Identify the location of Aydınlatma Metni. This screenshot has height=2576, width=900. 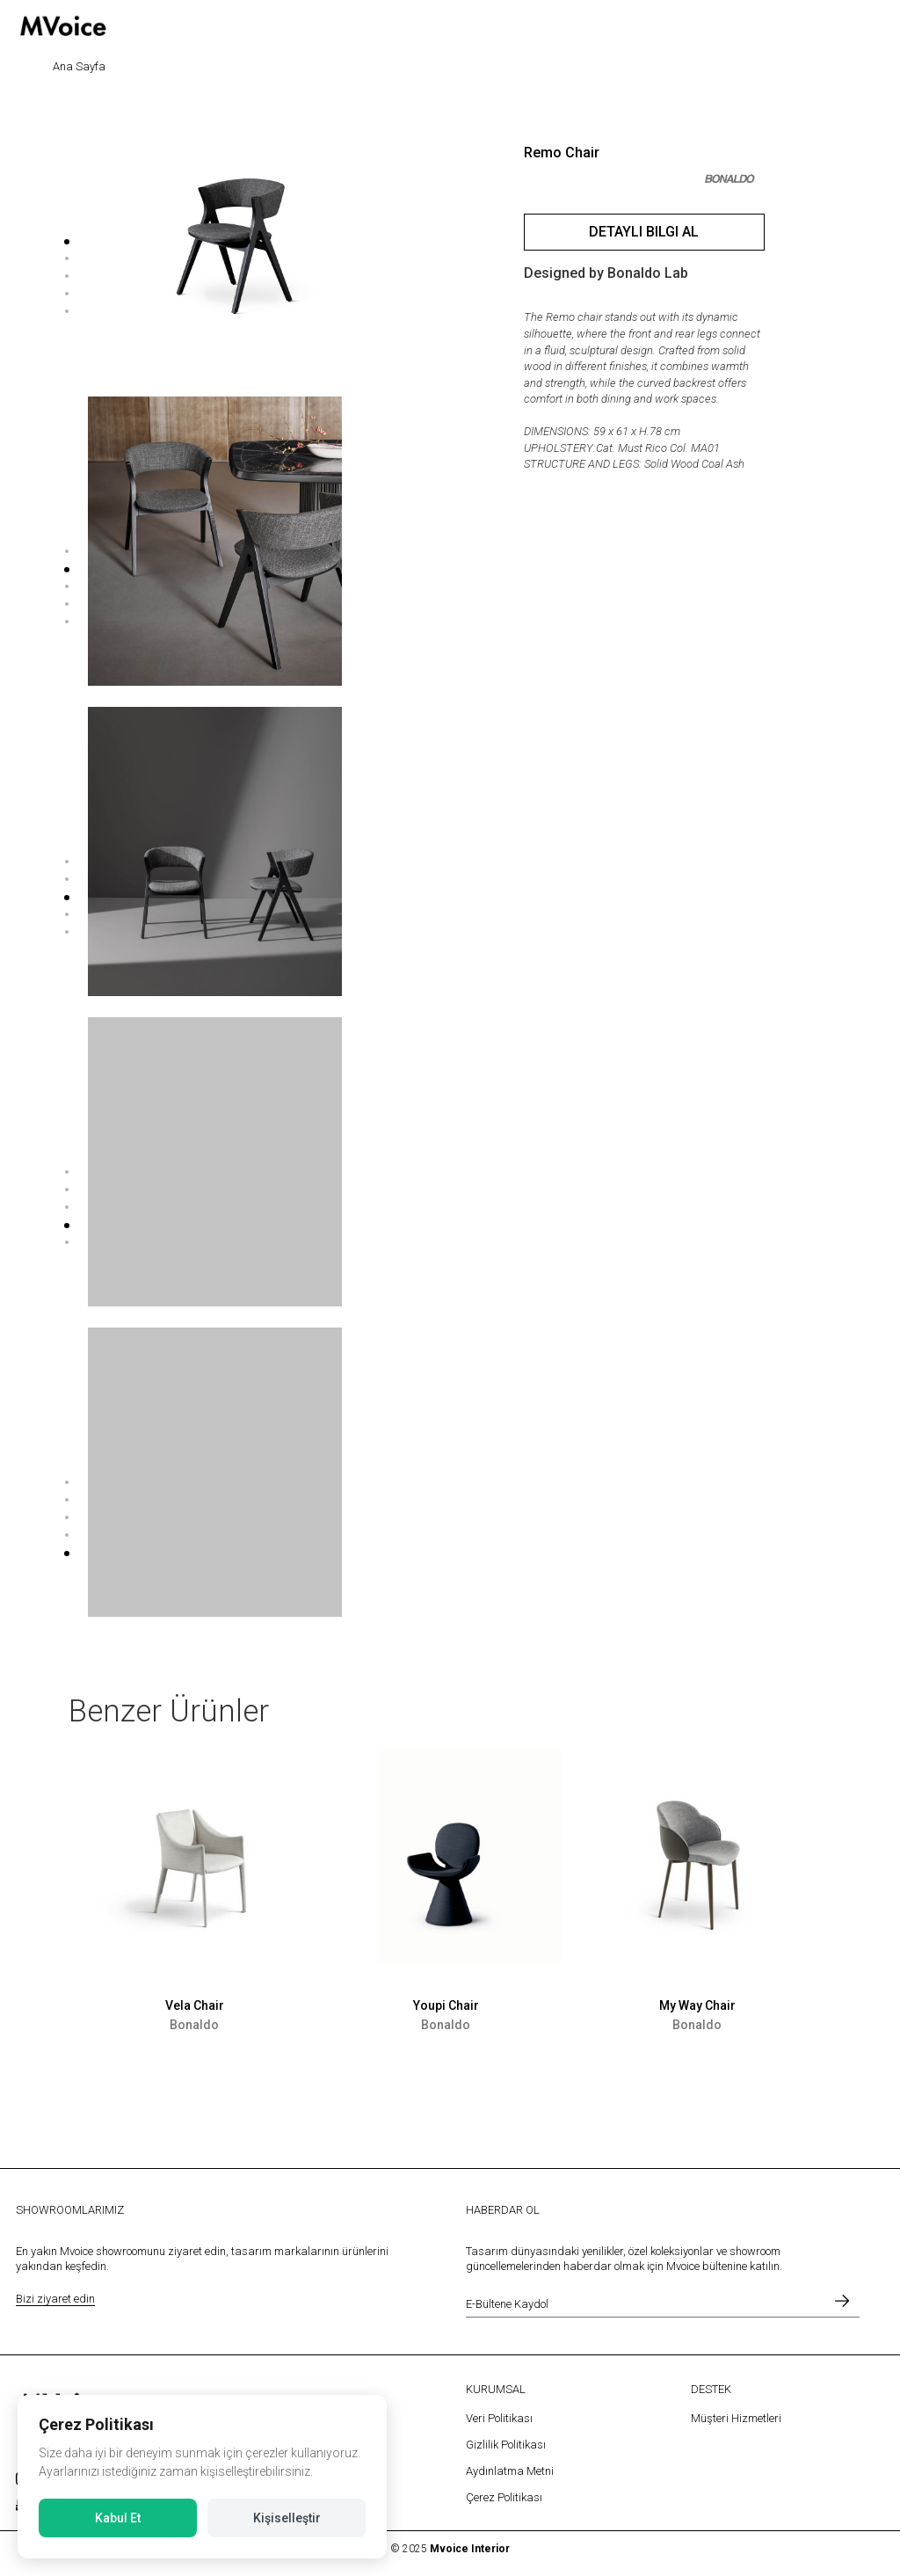
(510, 2471).